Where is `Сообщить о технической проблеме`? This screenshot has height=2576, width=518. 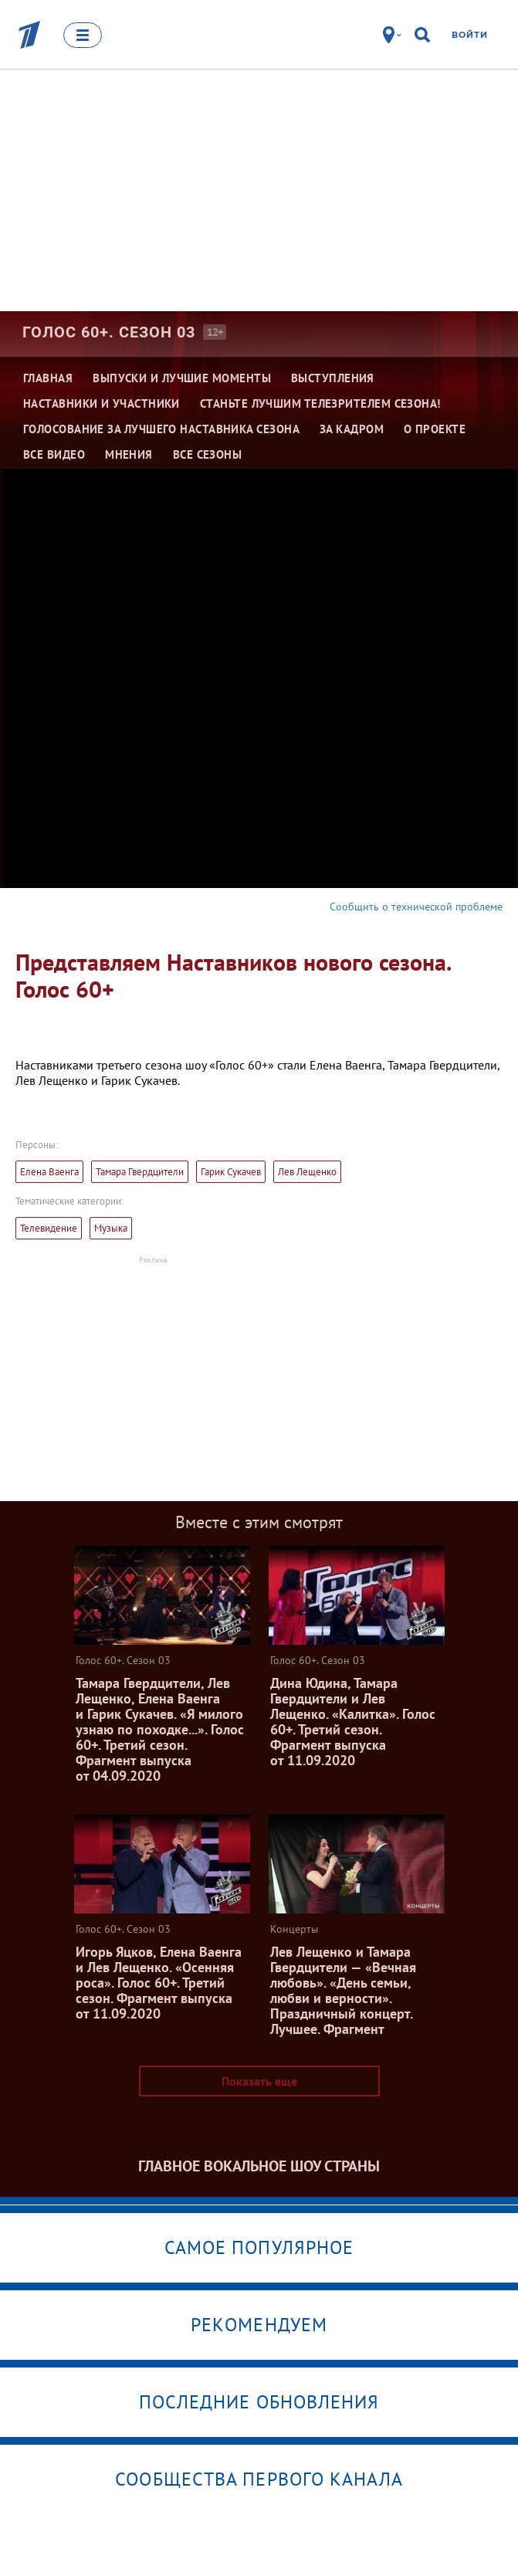
Сообщить о технической проблеме is located at coordinates (416, 906).